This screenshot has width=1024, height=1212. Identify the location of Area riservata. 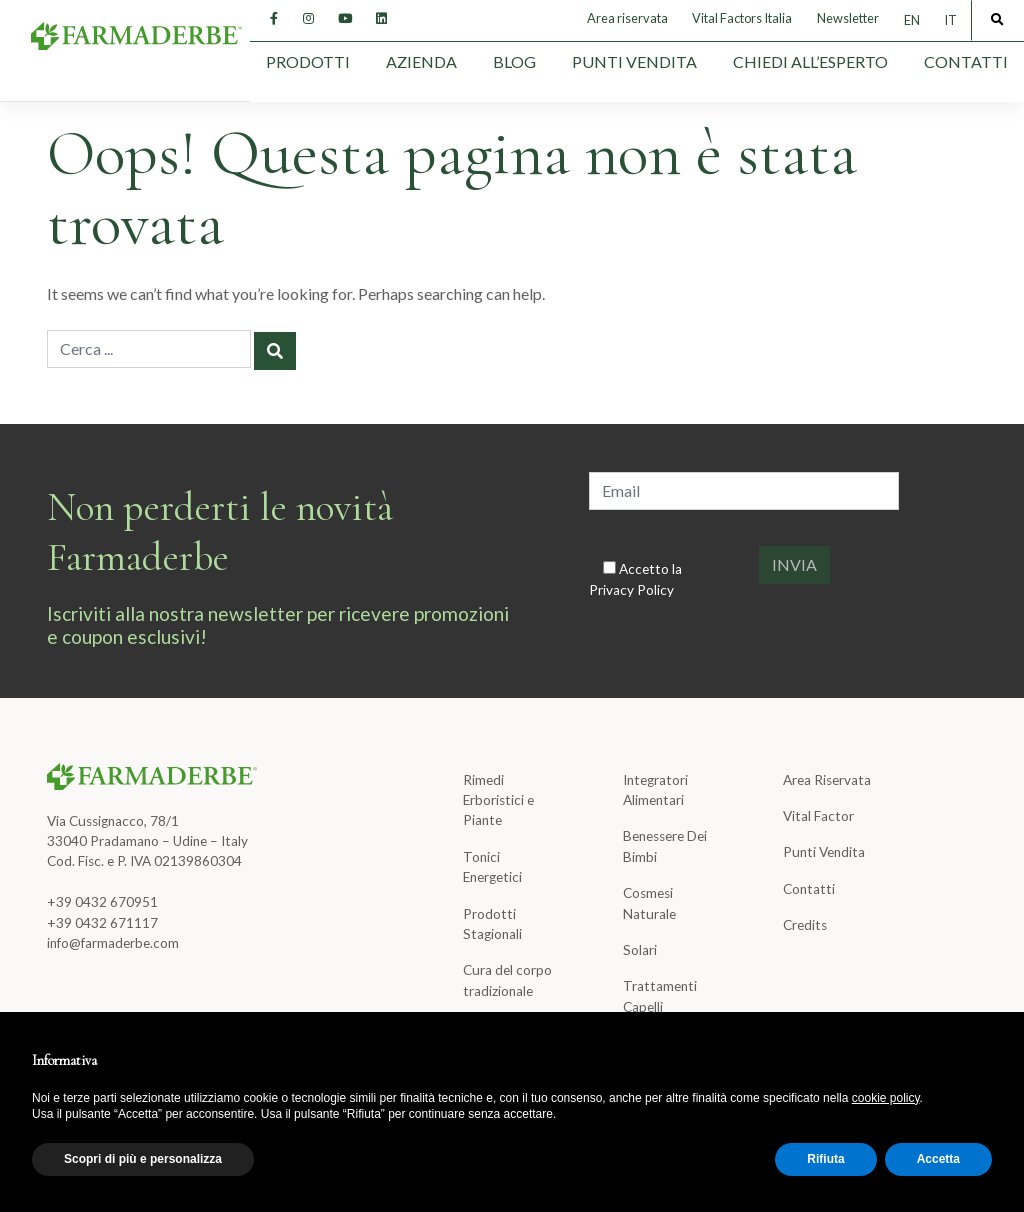
(627, 18).